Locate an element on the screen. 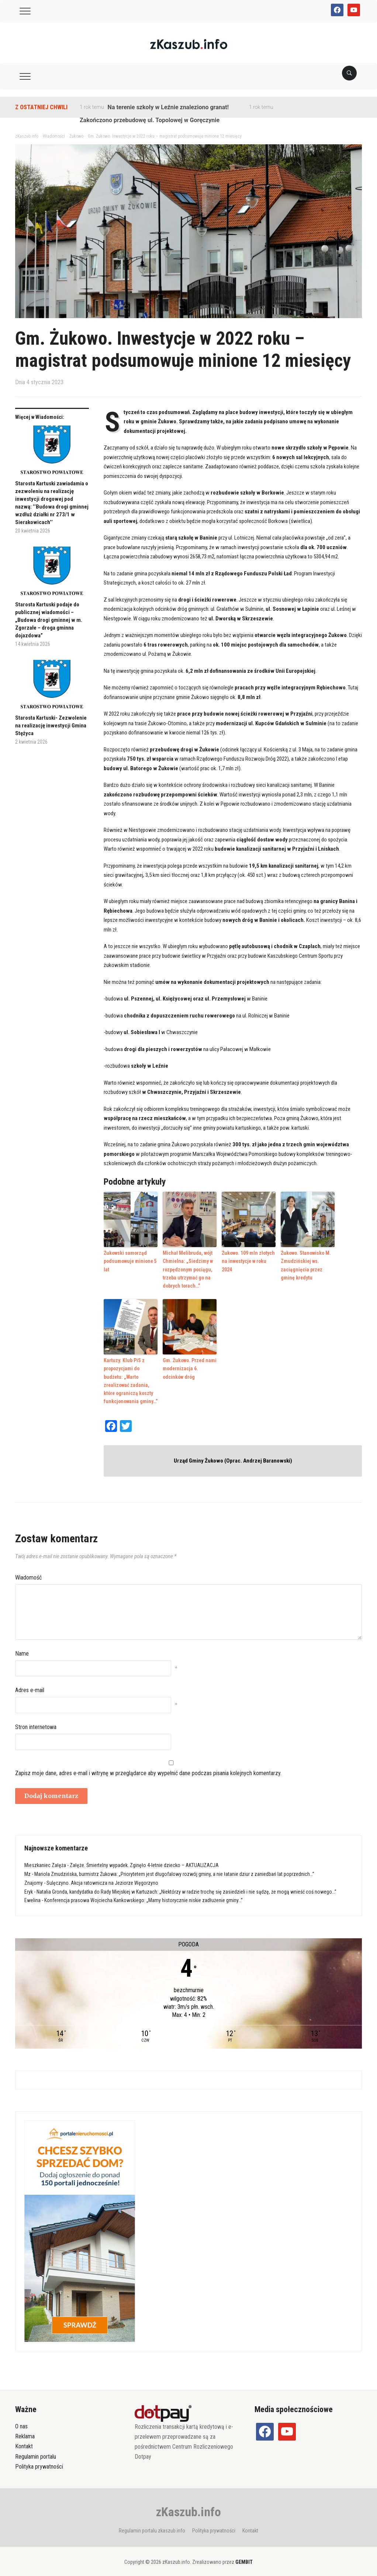 This screenshot has width=377, height=2576. Starosta Kartuski- Zezwolenie na realizację inwestycji Gmina Stężyca is located at coordinates (51, 725).